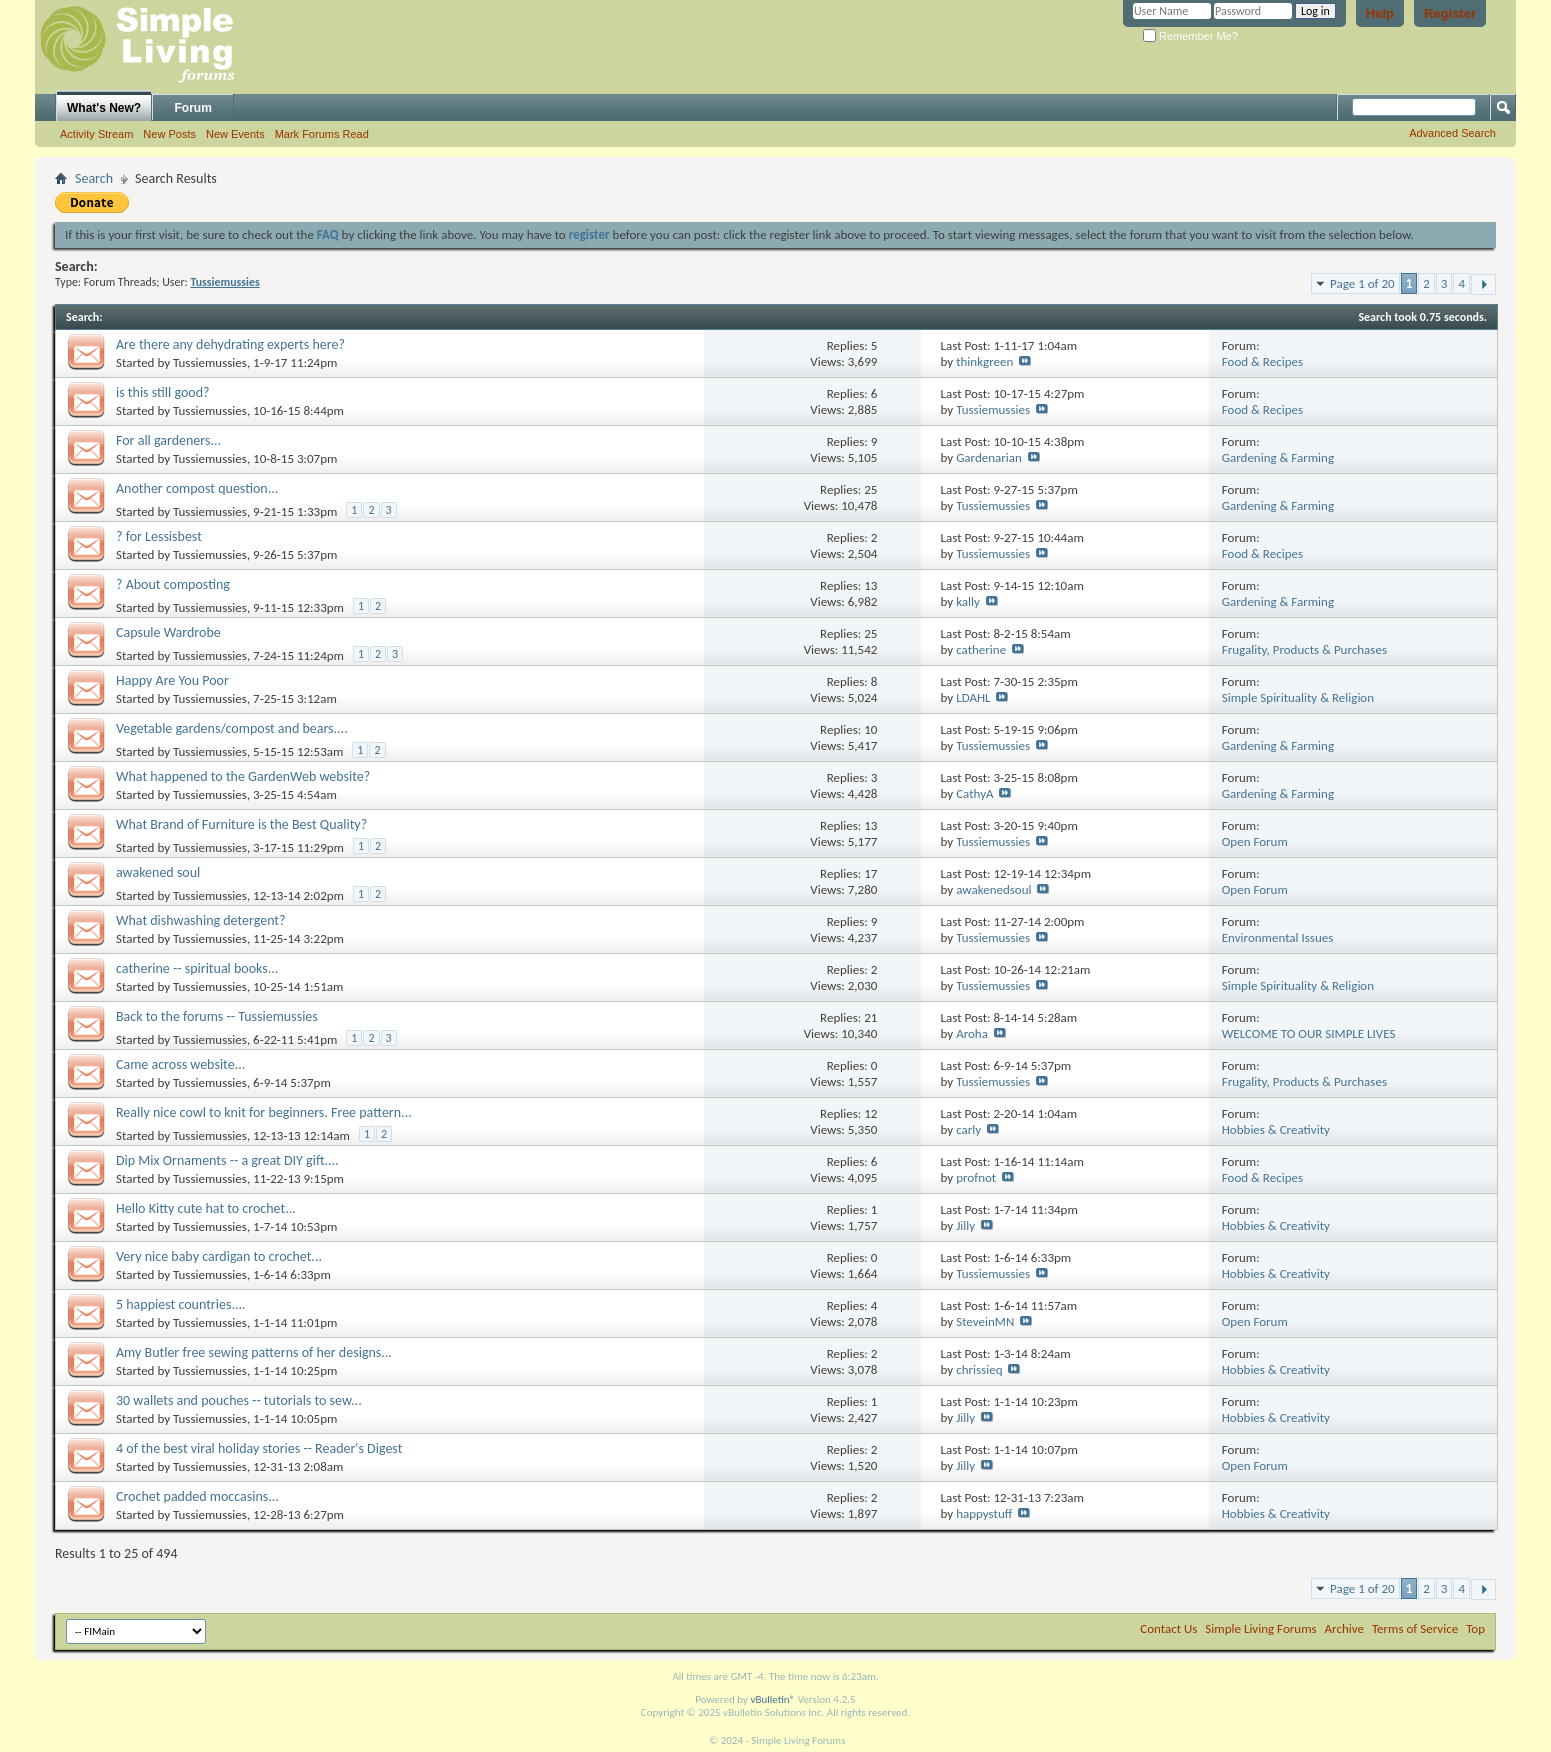  Describe the element at coordinates (219, 1256) in the screenshot. I see `Very nice baby cardigan to crochet...` at that location.